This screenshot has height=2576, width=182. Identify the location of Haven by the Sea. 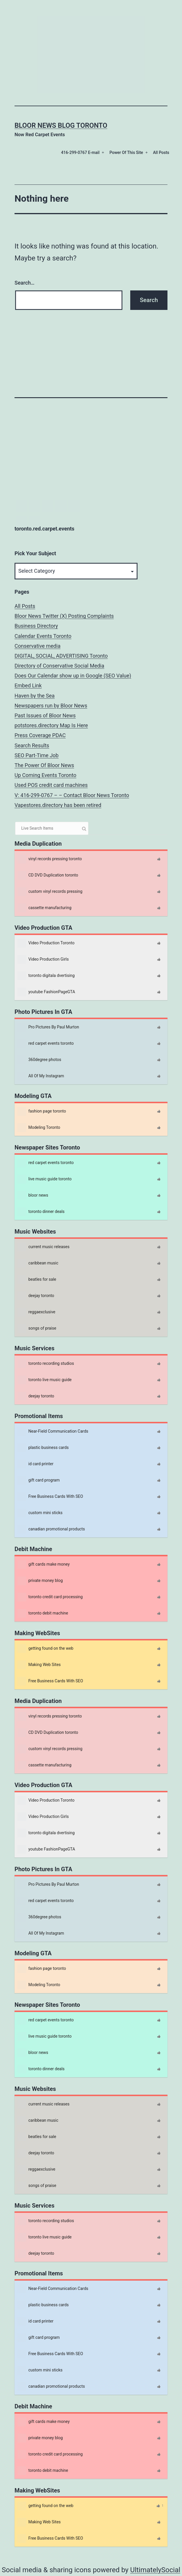
(35, 696).